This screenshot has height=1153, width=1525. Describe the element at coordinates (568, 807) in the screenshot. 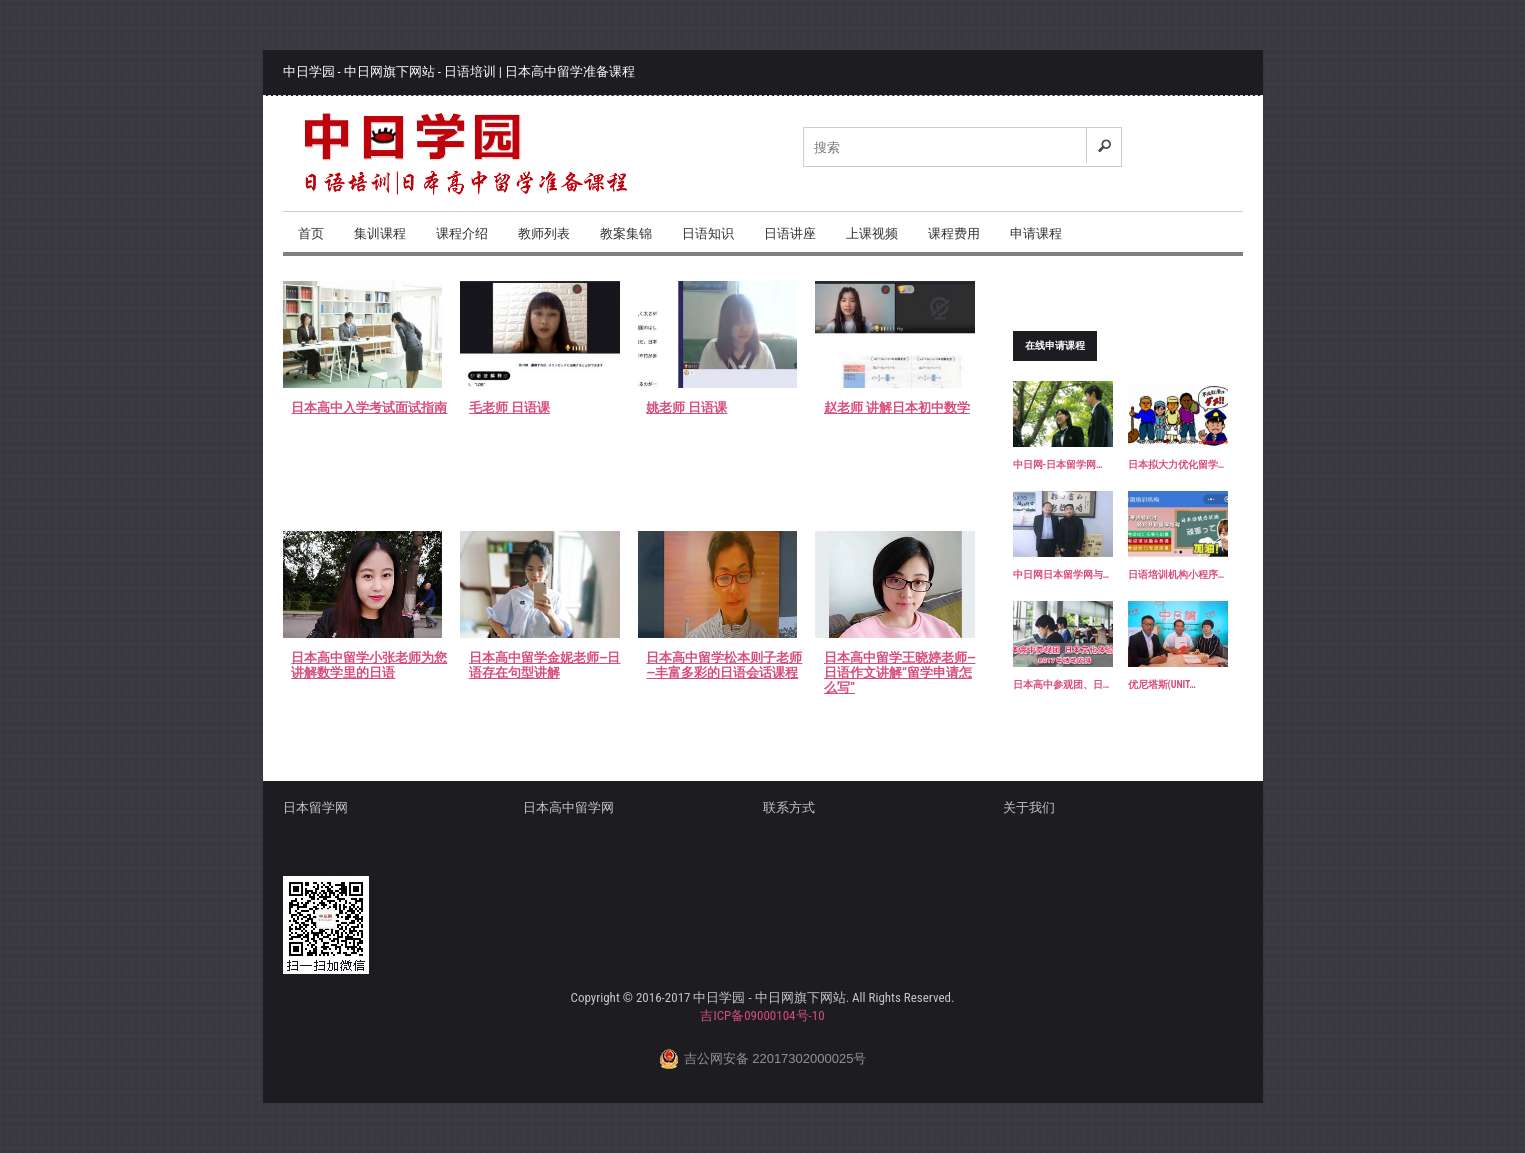

I see `日本高中留学网` at that location.